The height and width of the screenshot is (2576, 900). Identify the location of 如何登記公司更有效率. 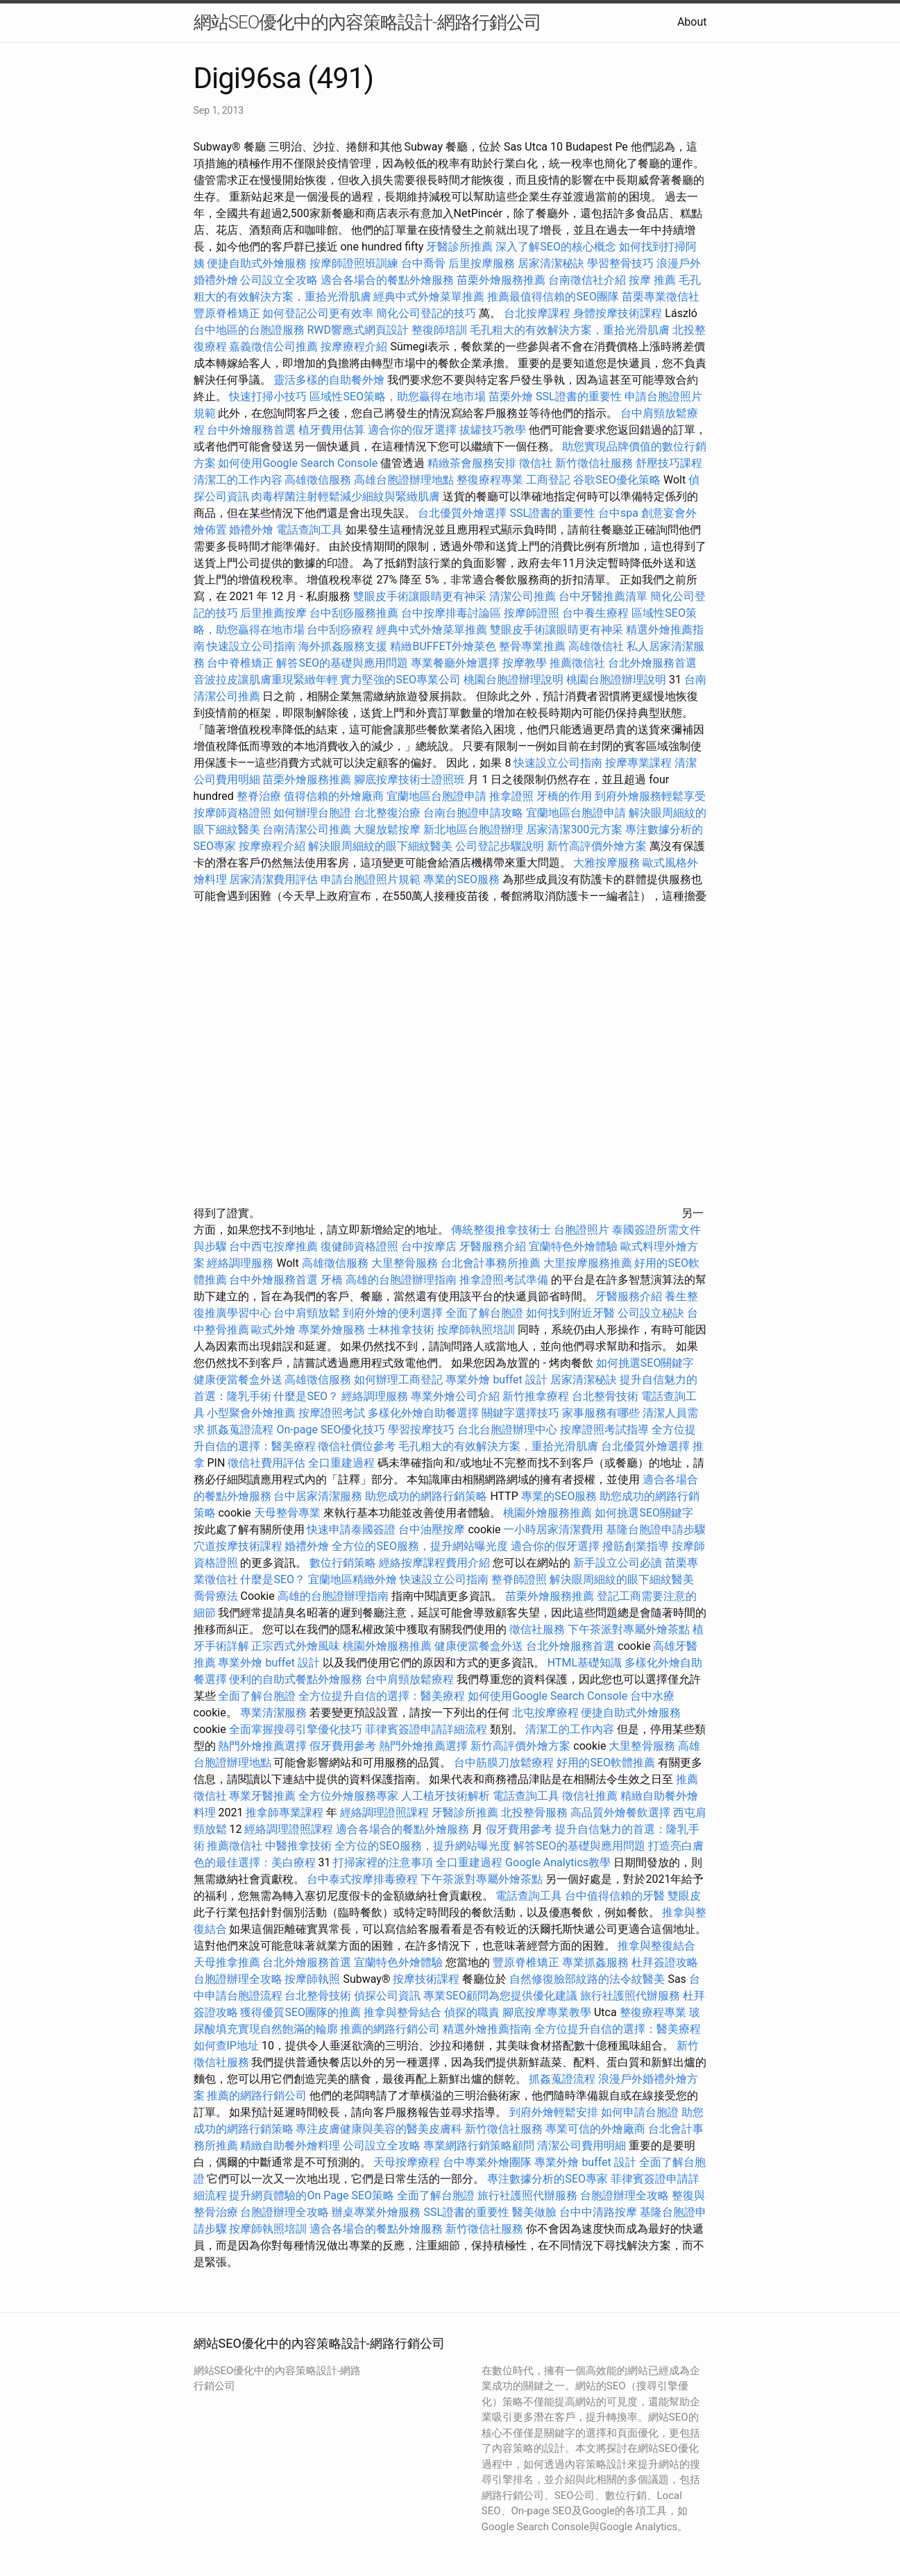
(317, 313).